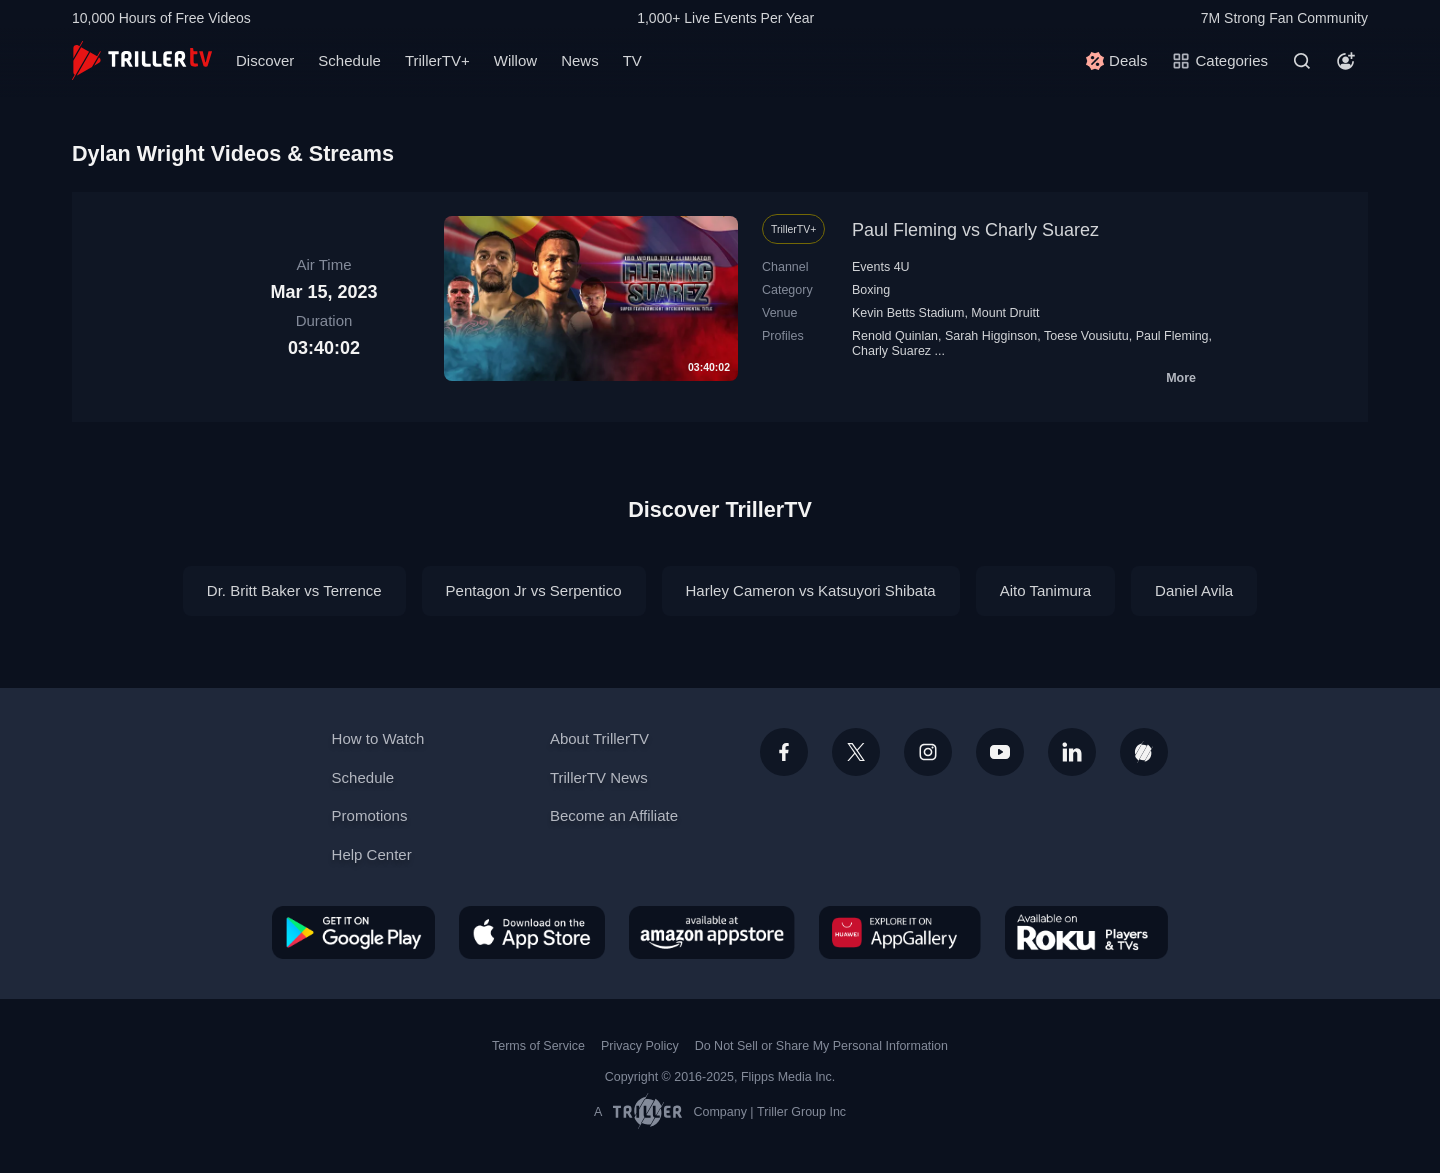  Describe the element at coordinates (1302, 61) in the screenshot. I see `[Search]` at that location.